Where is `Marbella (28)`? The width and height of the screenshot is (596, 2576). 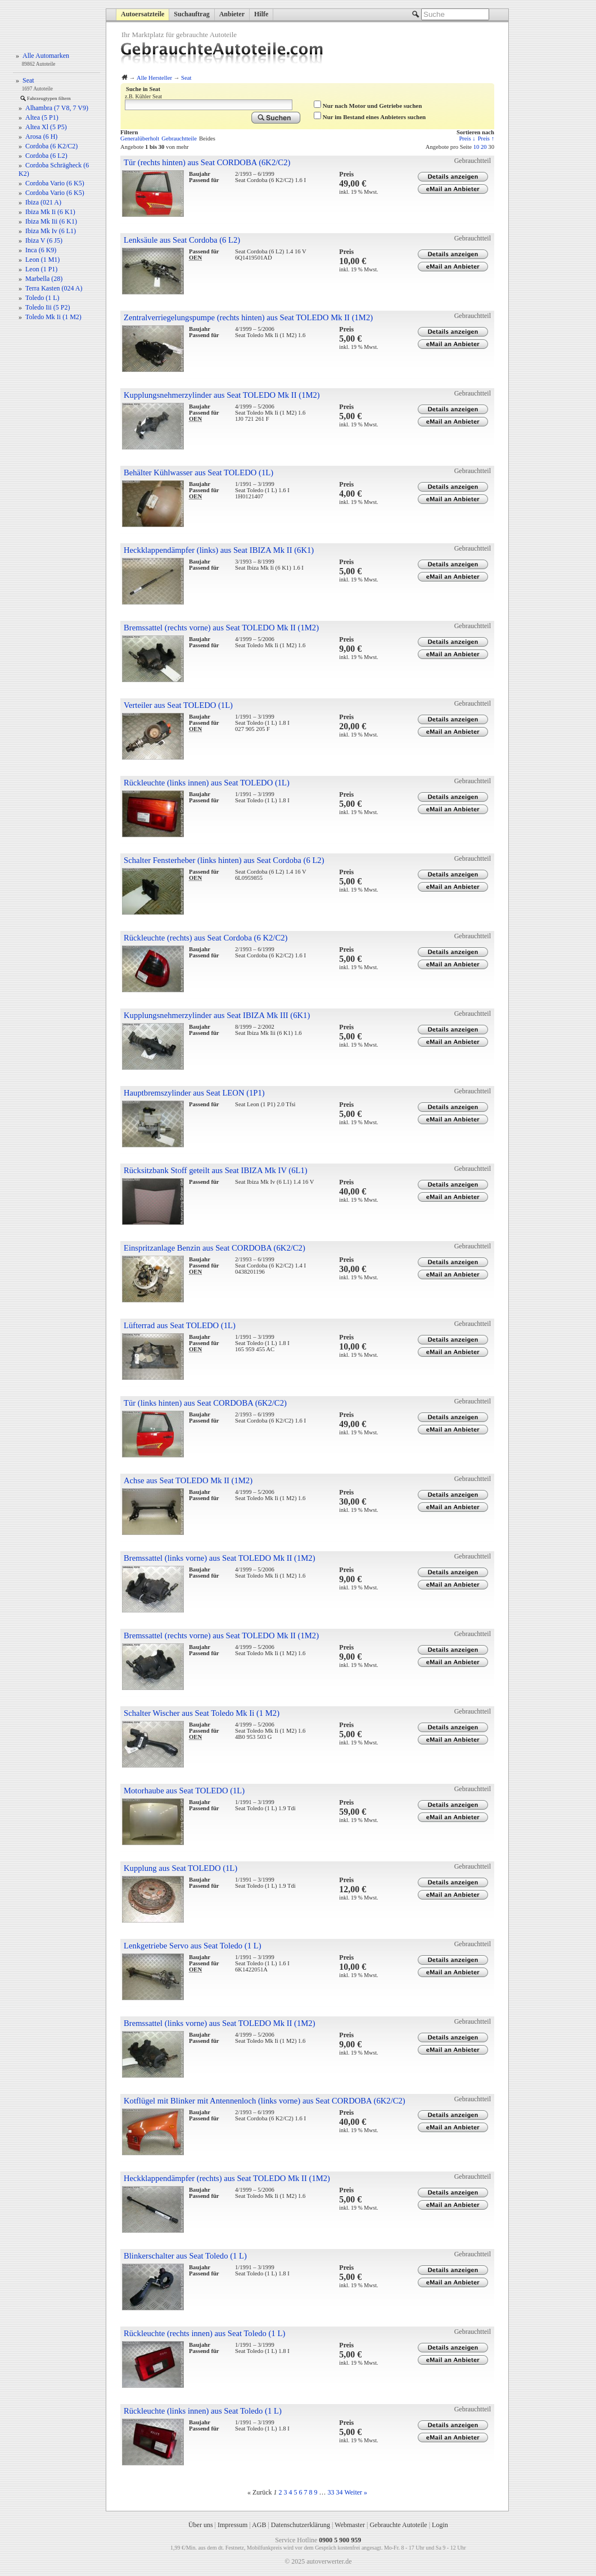 Marbella (28) is located at coordinates (43, 279).